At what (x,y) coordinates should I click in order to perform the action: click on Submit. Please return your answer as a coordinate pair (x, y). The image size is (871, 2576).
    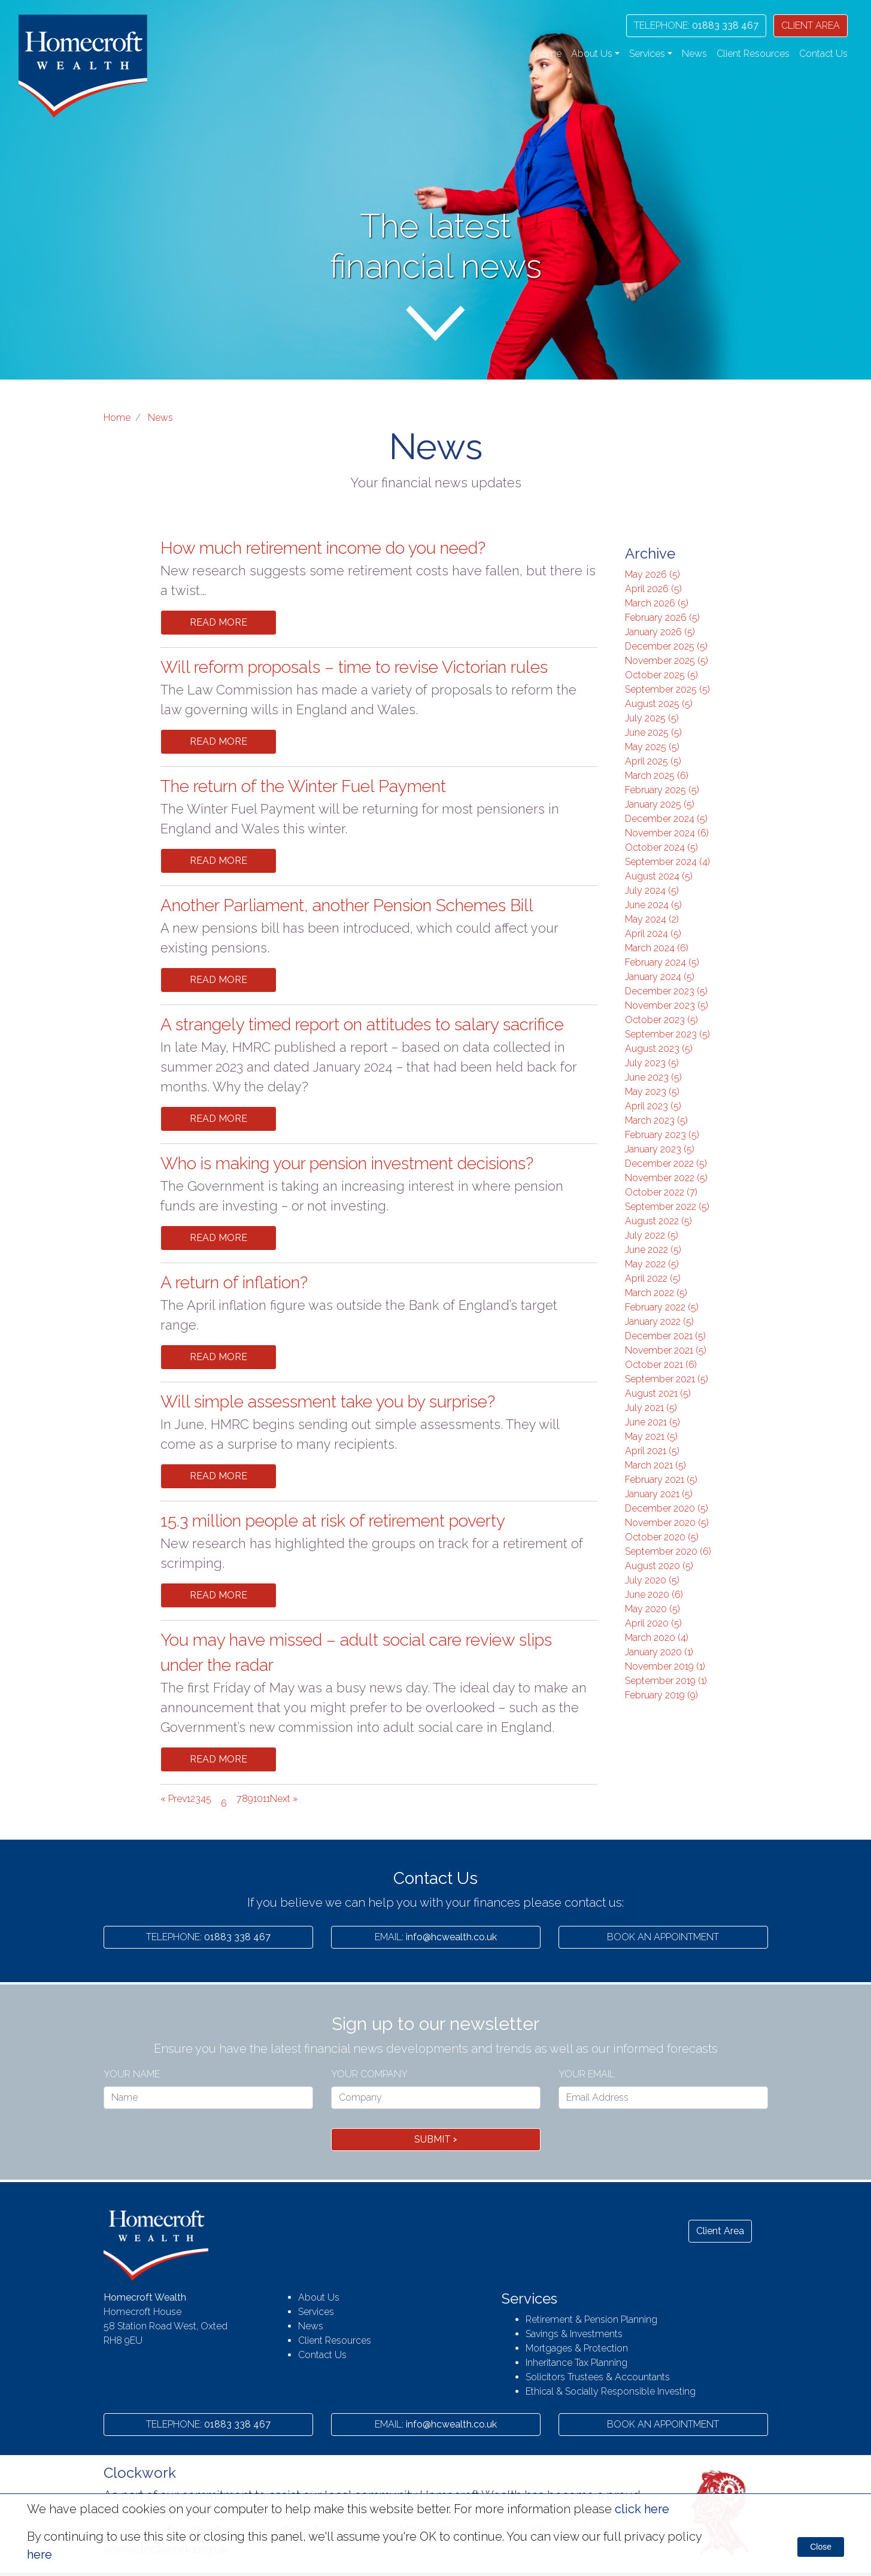
    Looking at the image, I should click on (435, 2139).